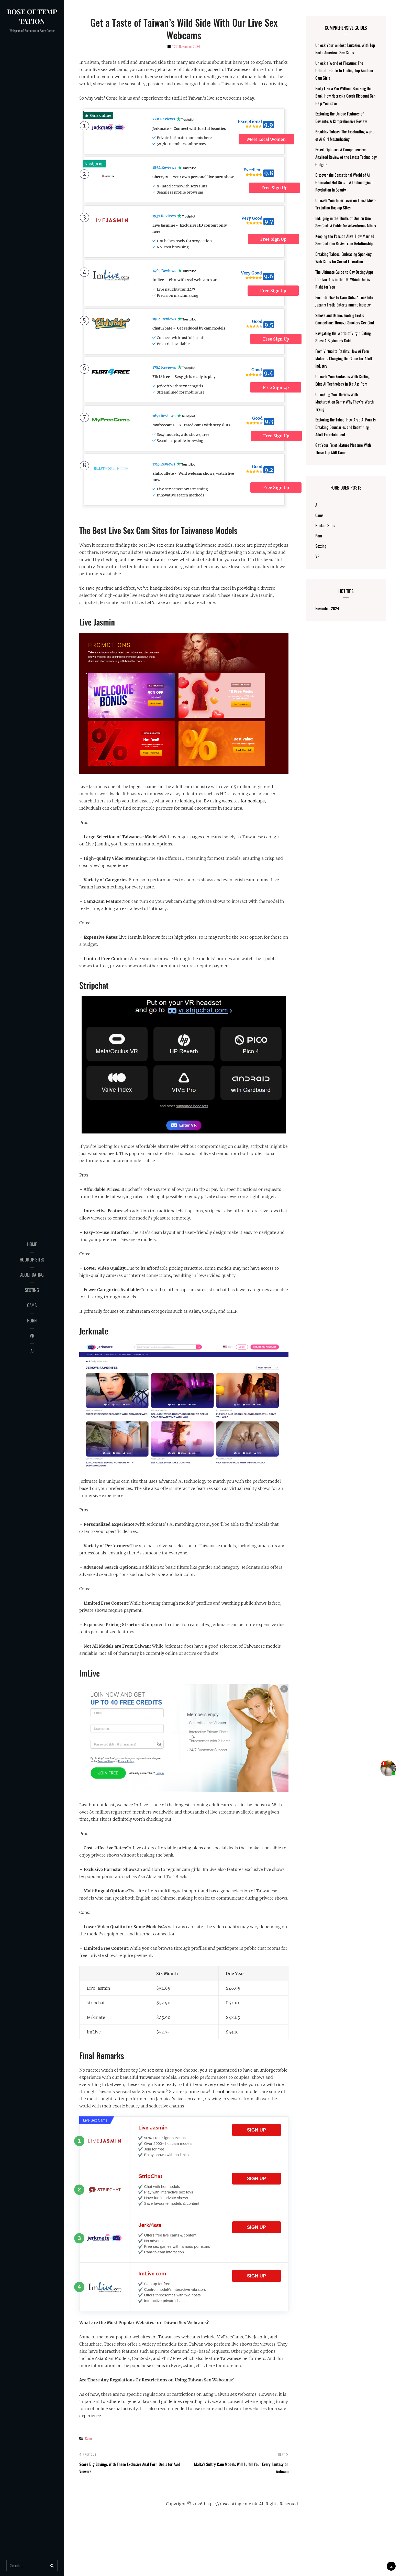 The height and width of the screenshot is (2576, 401). What do you see at coordinates (32, 1290) in the screenshot?
I see `Sexting` at bounding box center [32, 1290].